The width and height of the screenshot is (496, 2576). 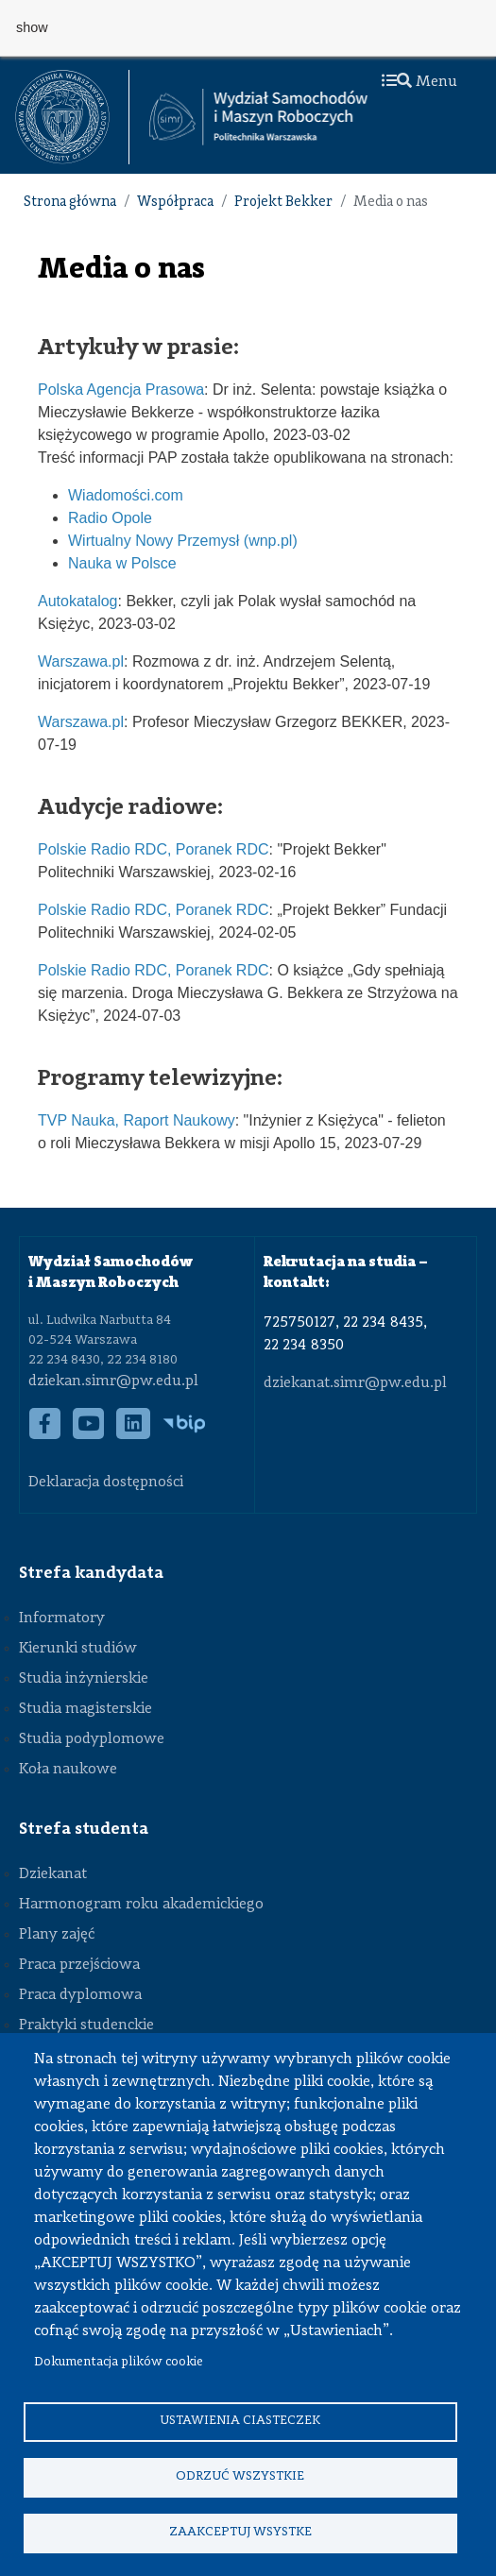 What do you see at coordinates (240, 2532) in the screenshot?
I see `Zaakceptuj wsystke` at bounding box center [240, 2532].